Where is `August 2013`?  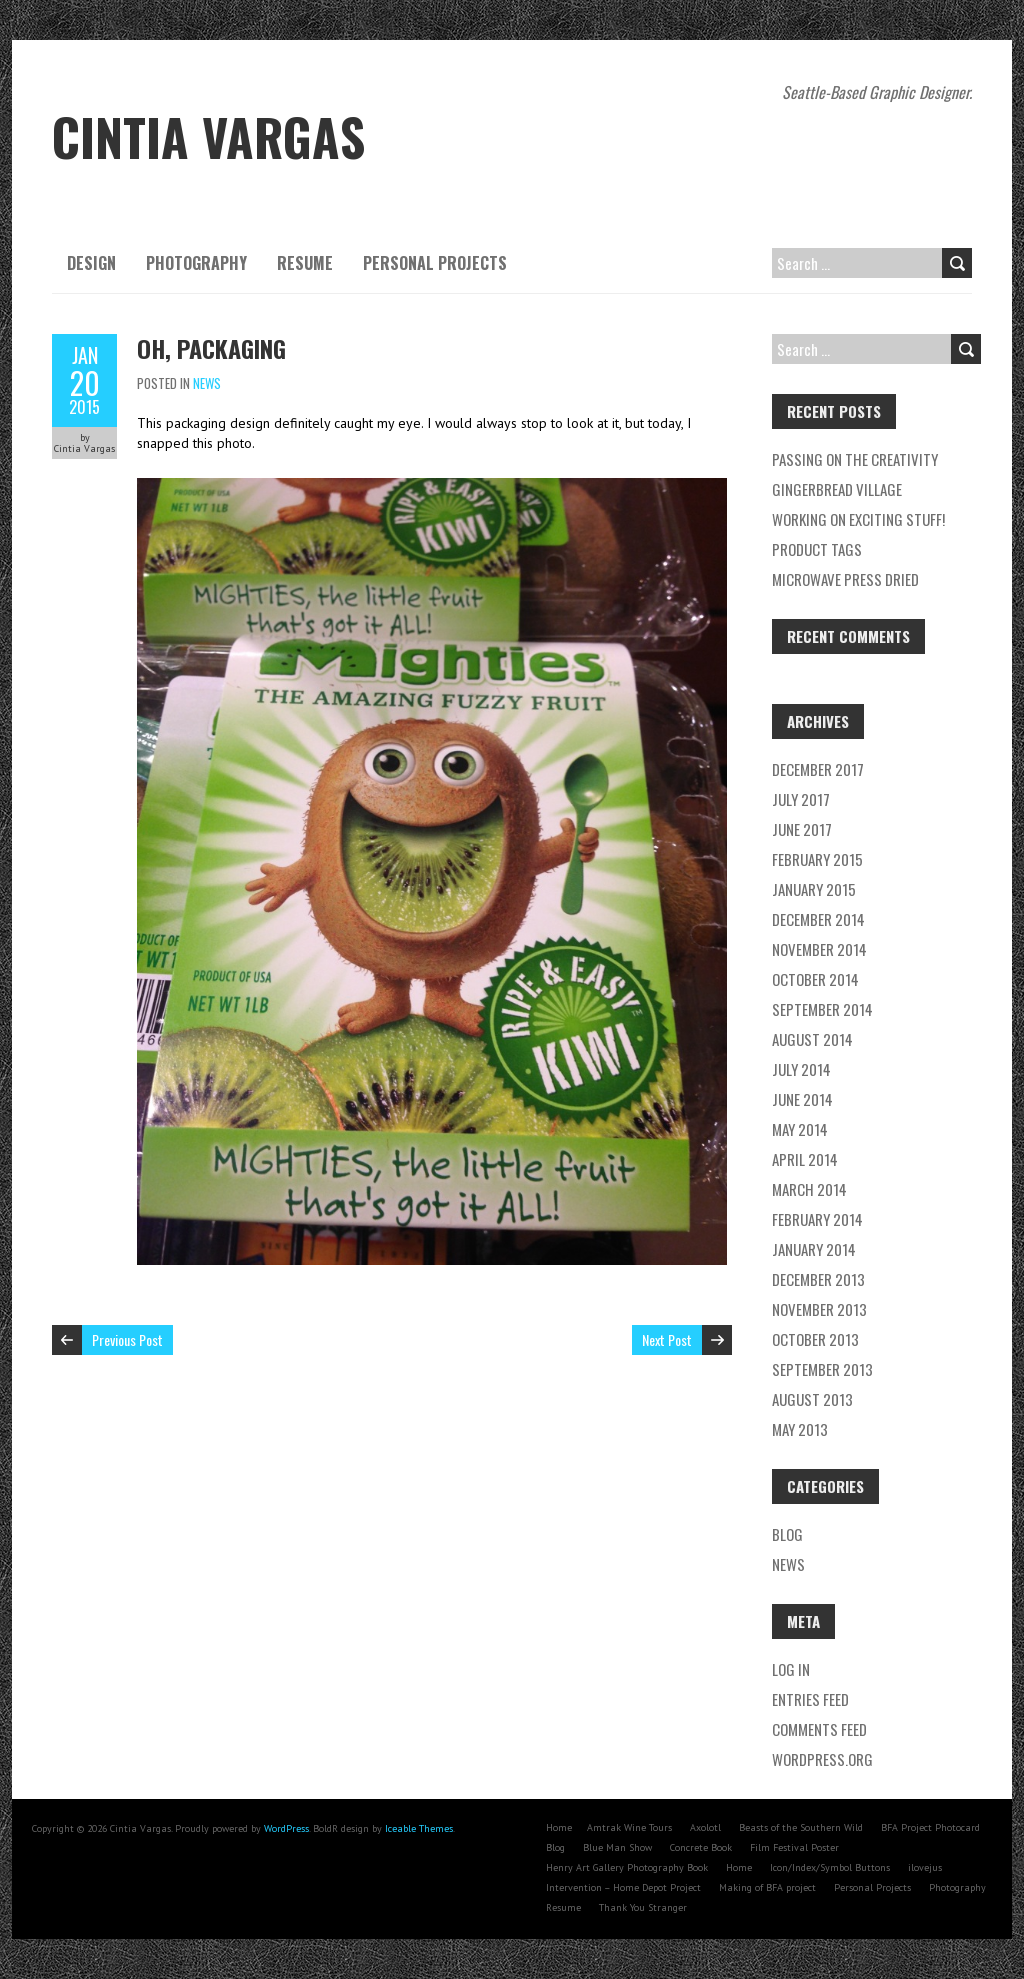 August 2013 is located at coordinates (812, 1399).